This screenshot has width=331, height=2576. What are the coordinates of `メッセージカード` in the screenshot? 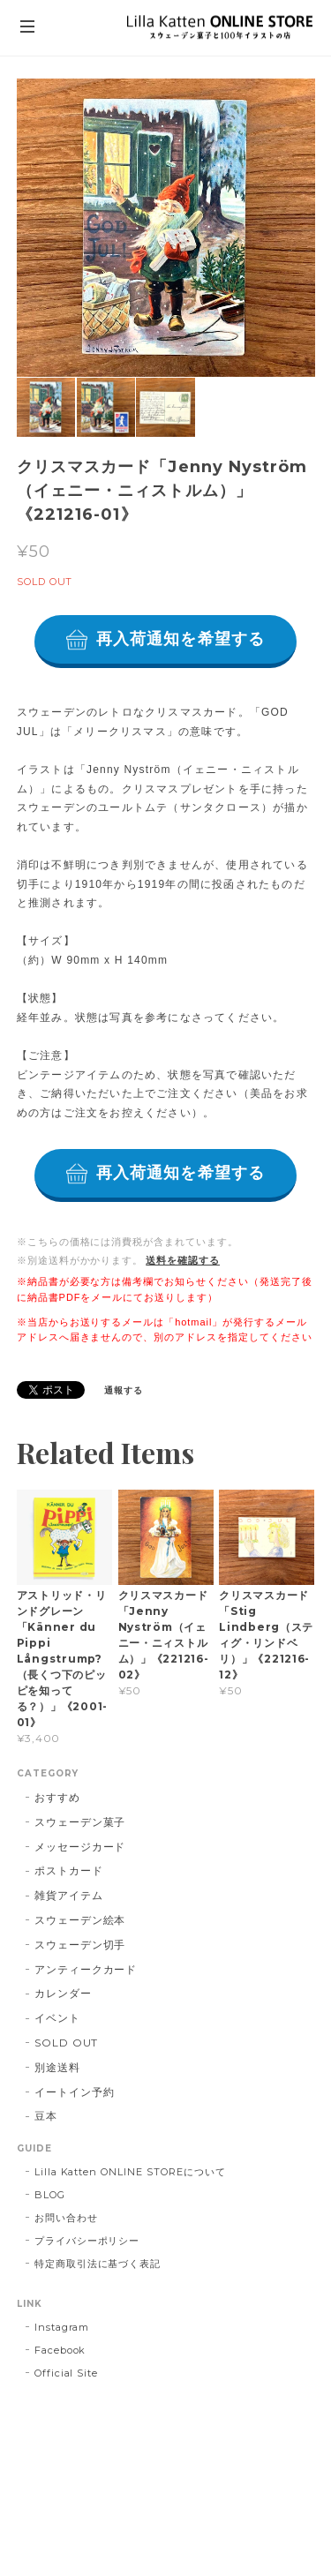 It's located at (80, 1846).